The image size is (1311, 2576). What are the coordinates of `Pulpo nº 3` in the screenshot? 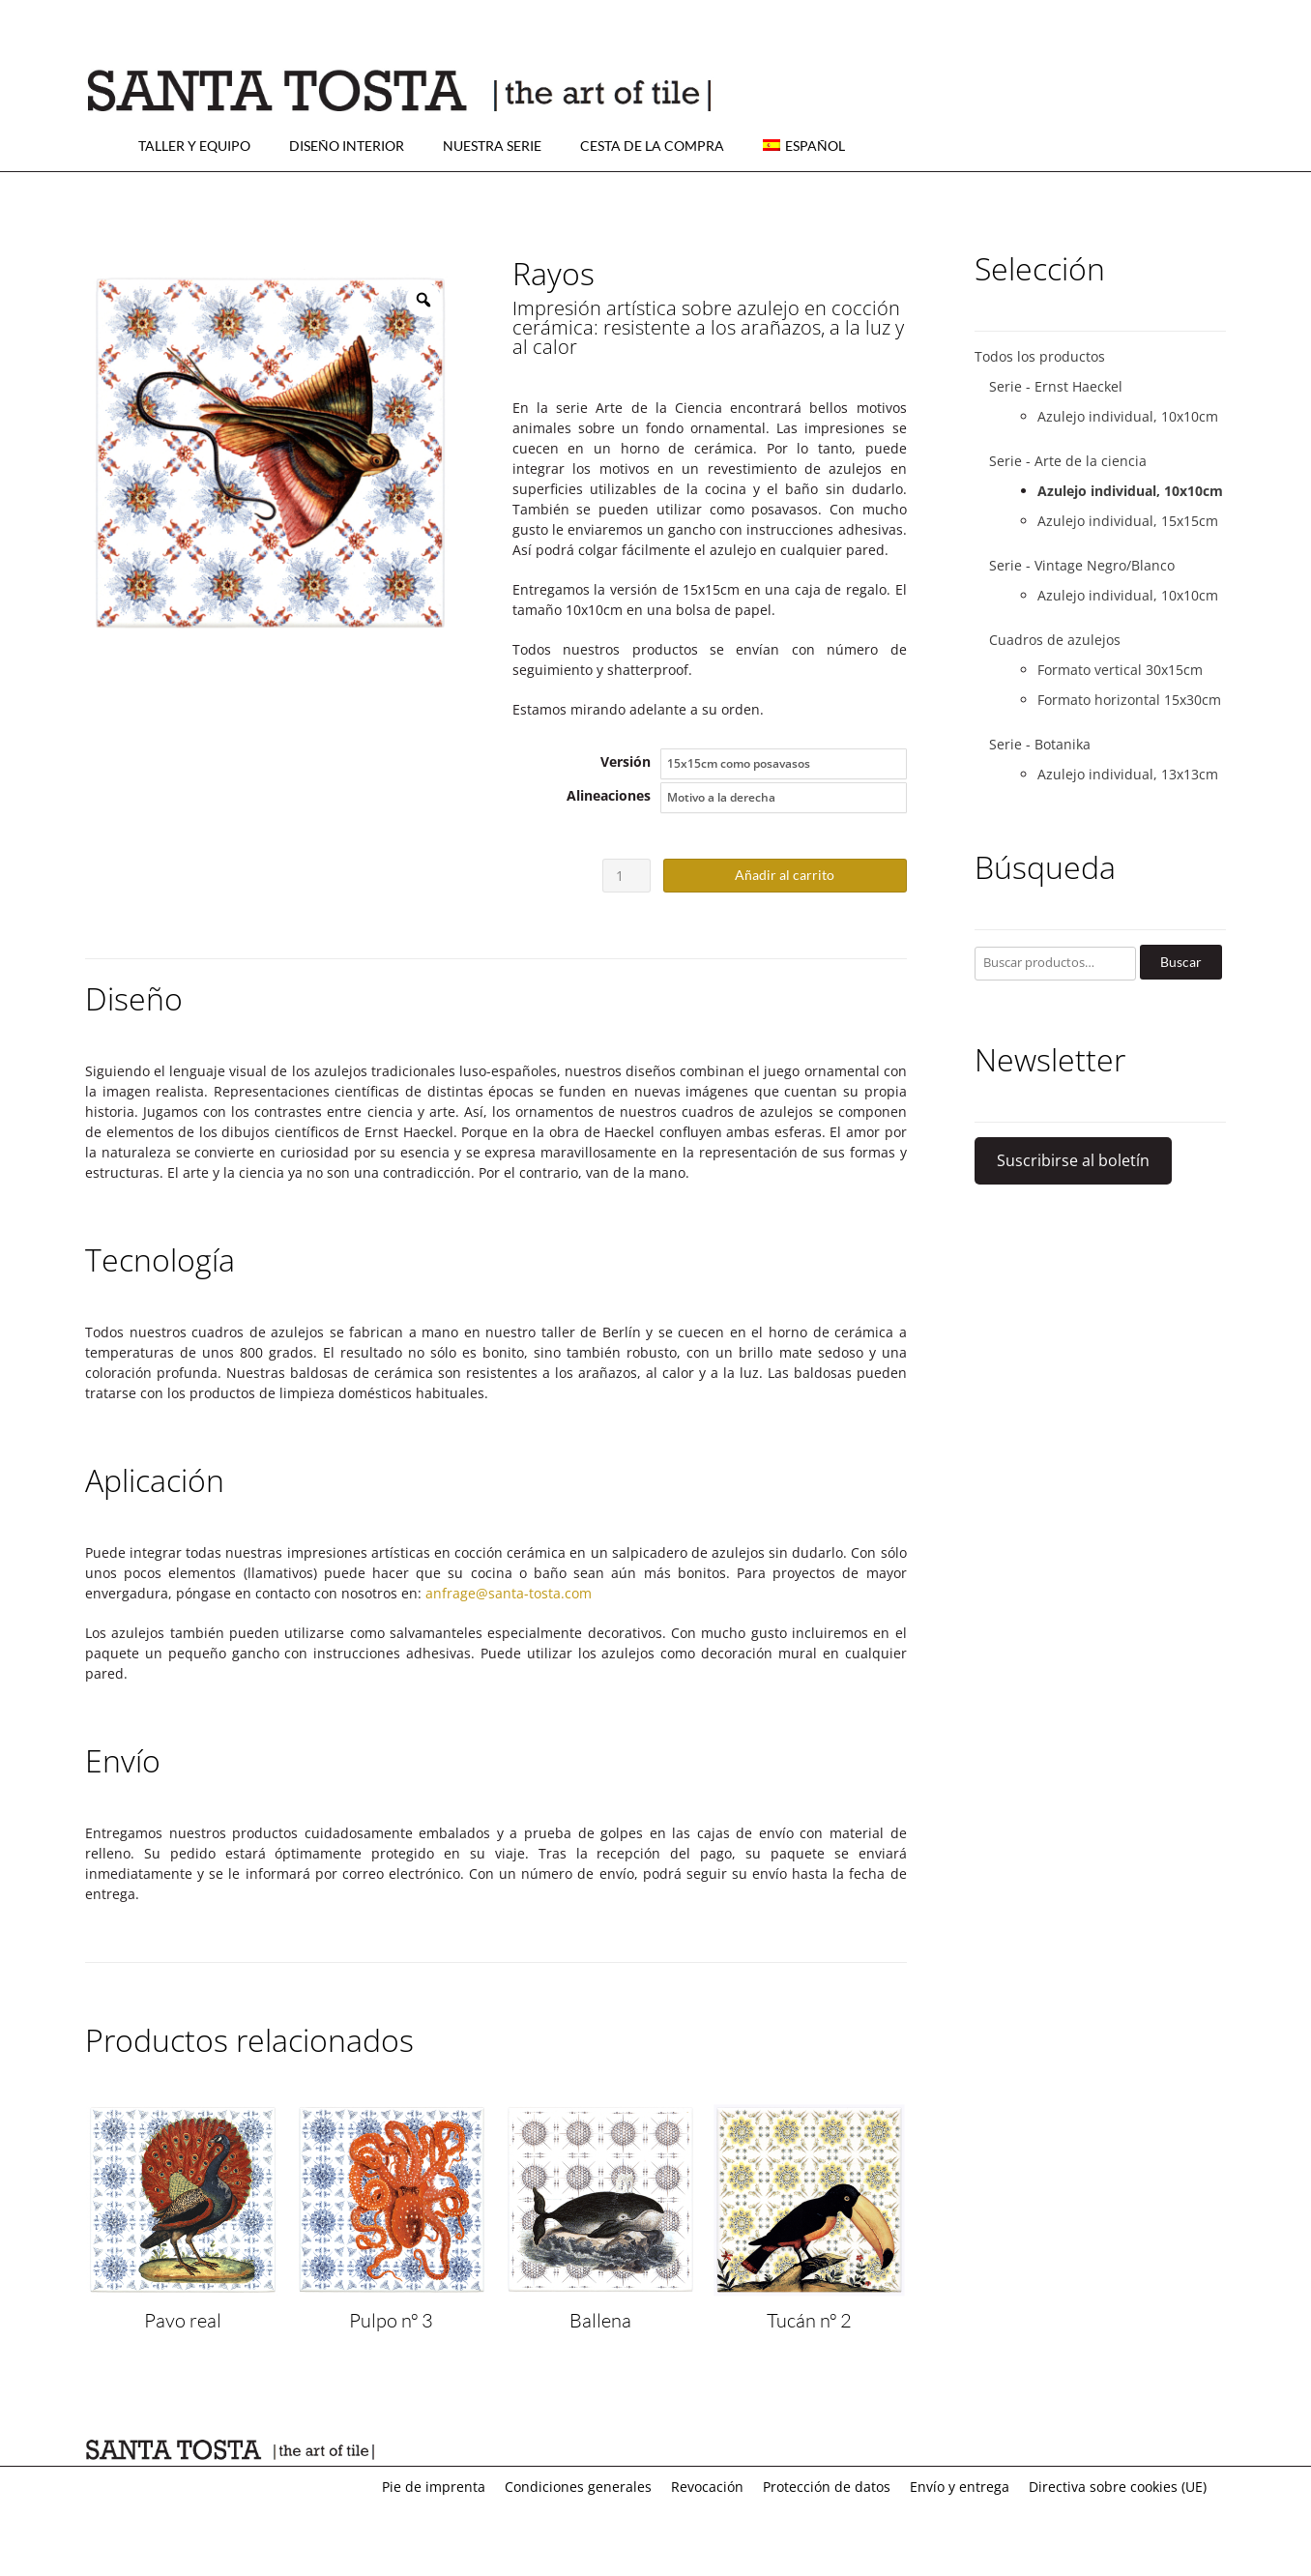 It's located at (391, 2320).